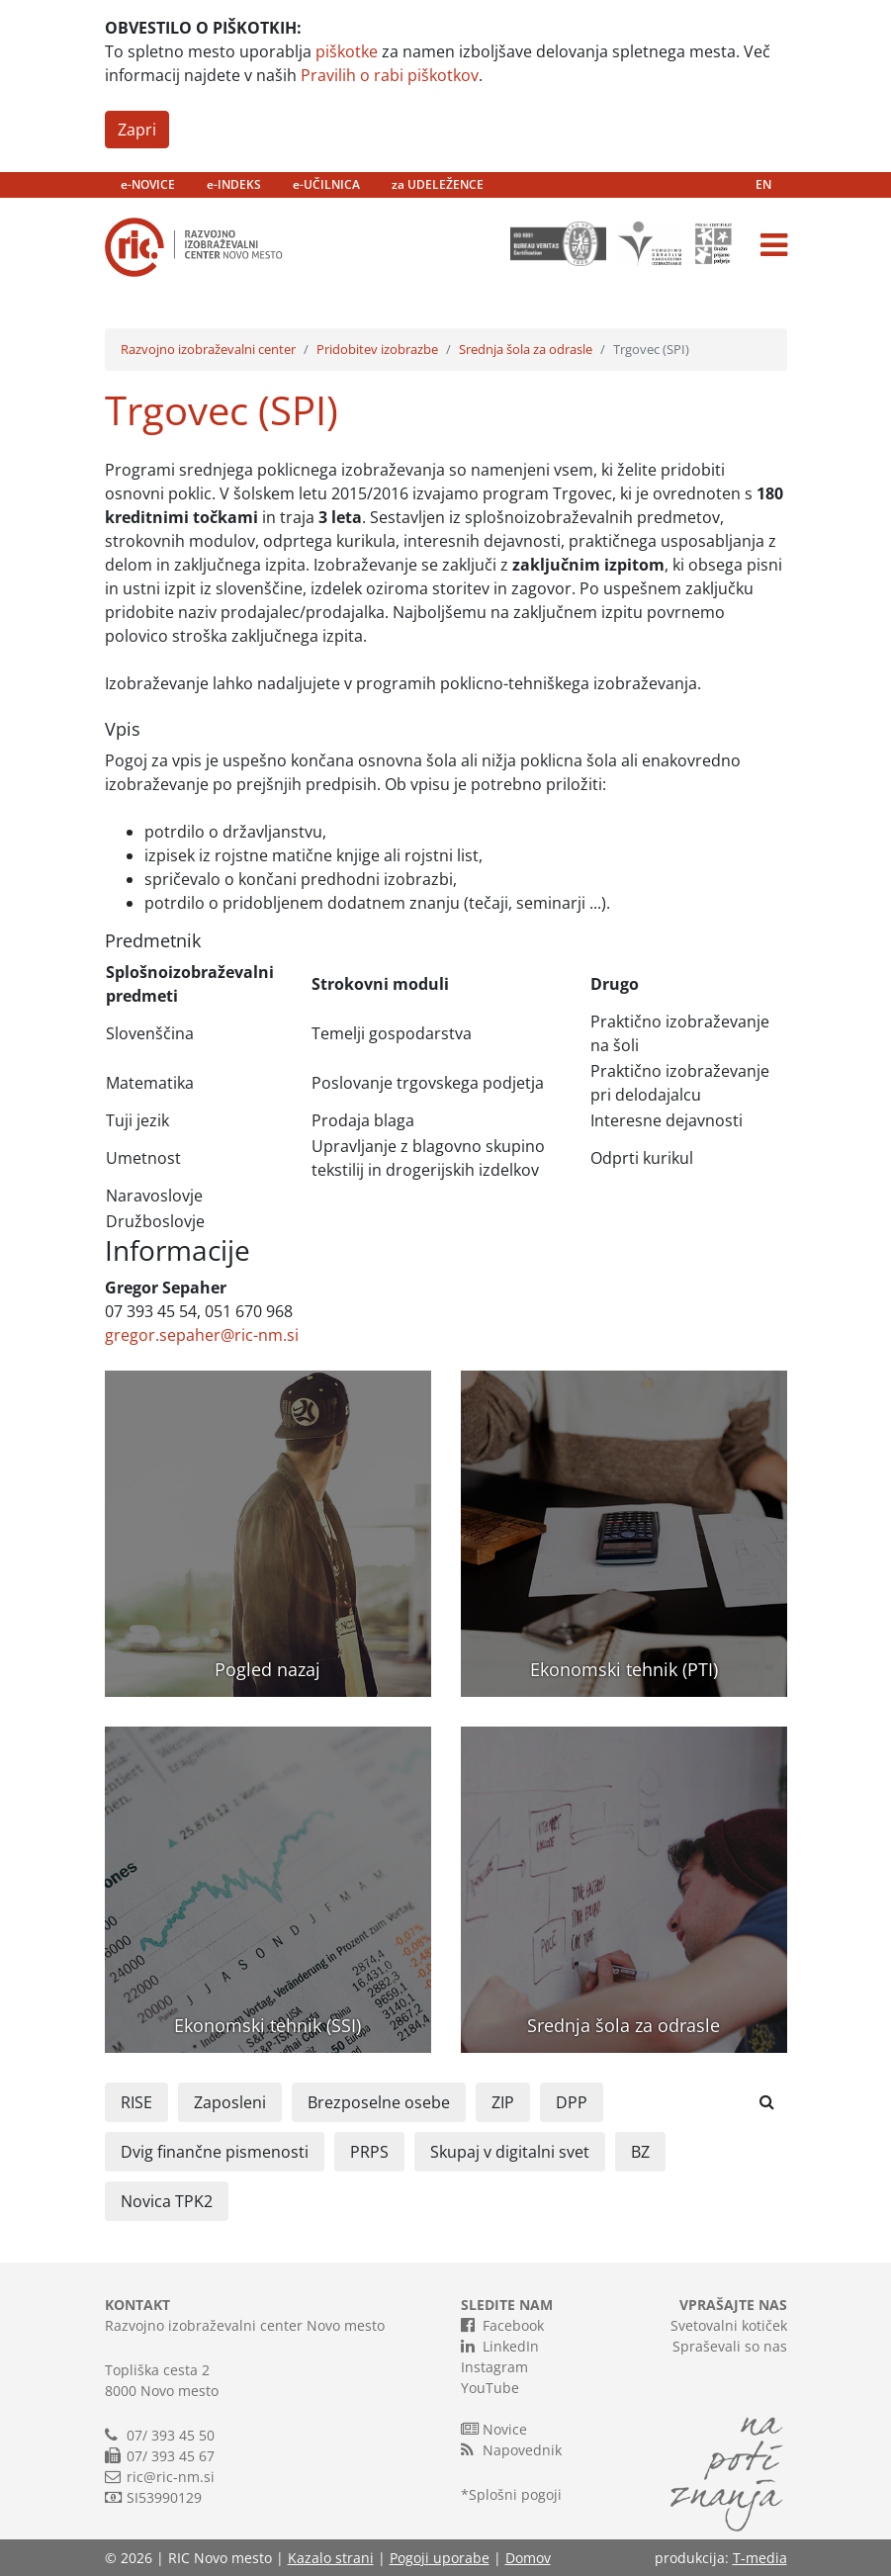 The width and height of the screenshot is (891, 2576). Describe the element at coordinates (234, 184) in the screenshot. I see `e-INDEKS` at that location.